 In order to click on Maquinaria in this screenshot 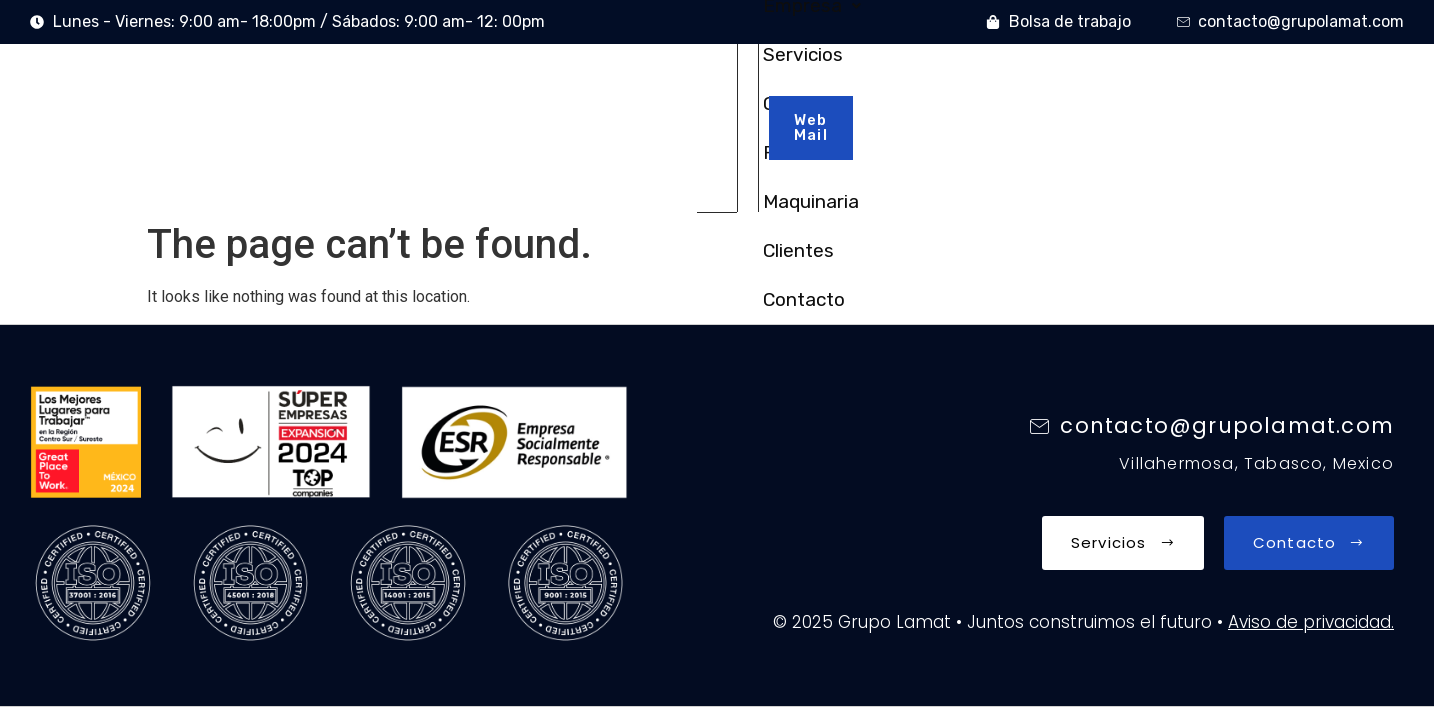, I will do `click(897, 84)`.